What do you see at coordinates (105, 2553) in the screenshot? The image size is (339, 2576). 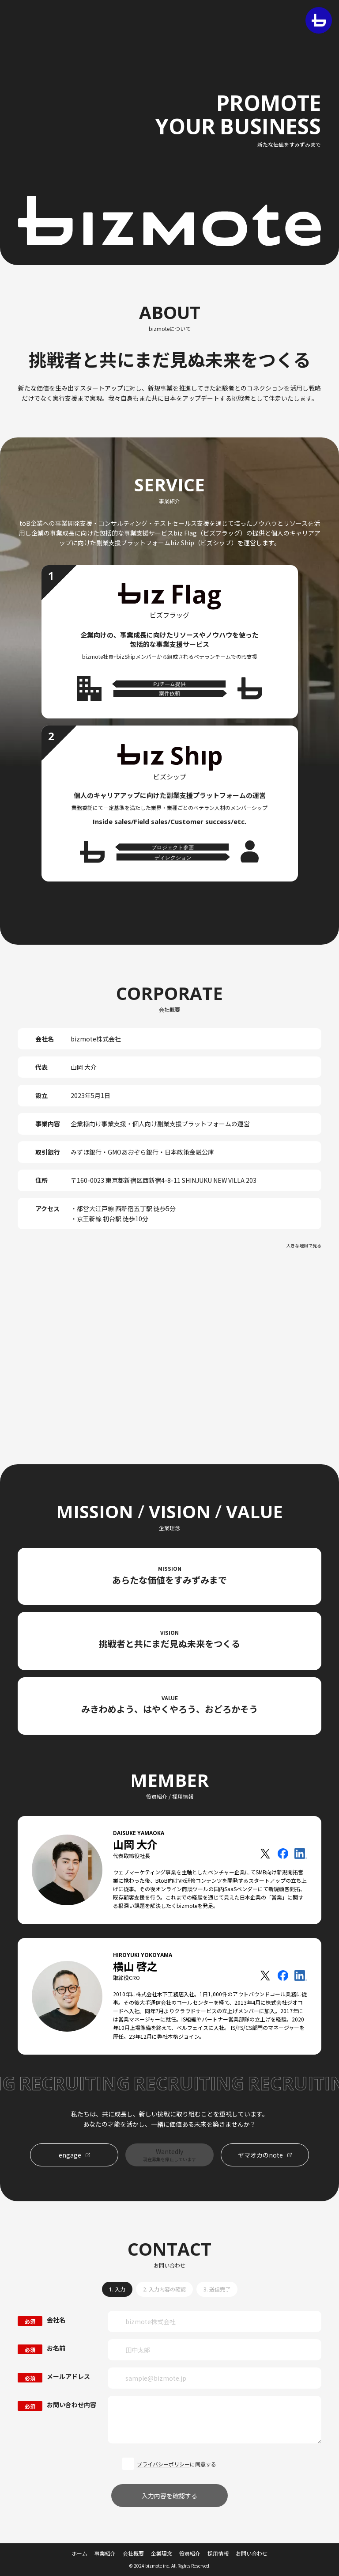 I see `事業紹介` at bounding box center [105, 2553].